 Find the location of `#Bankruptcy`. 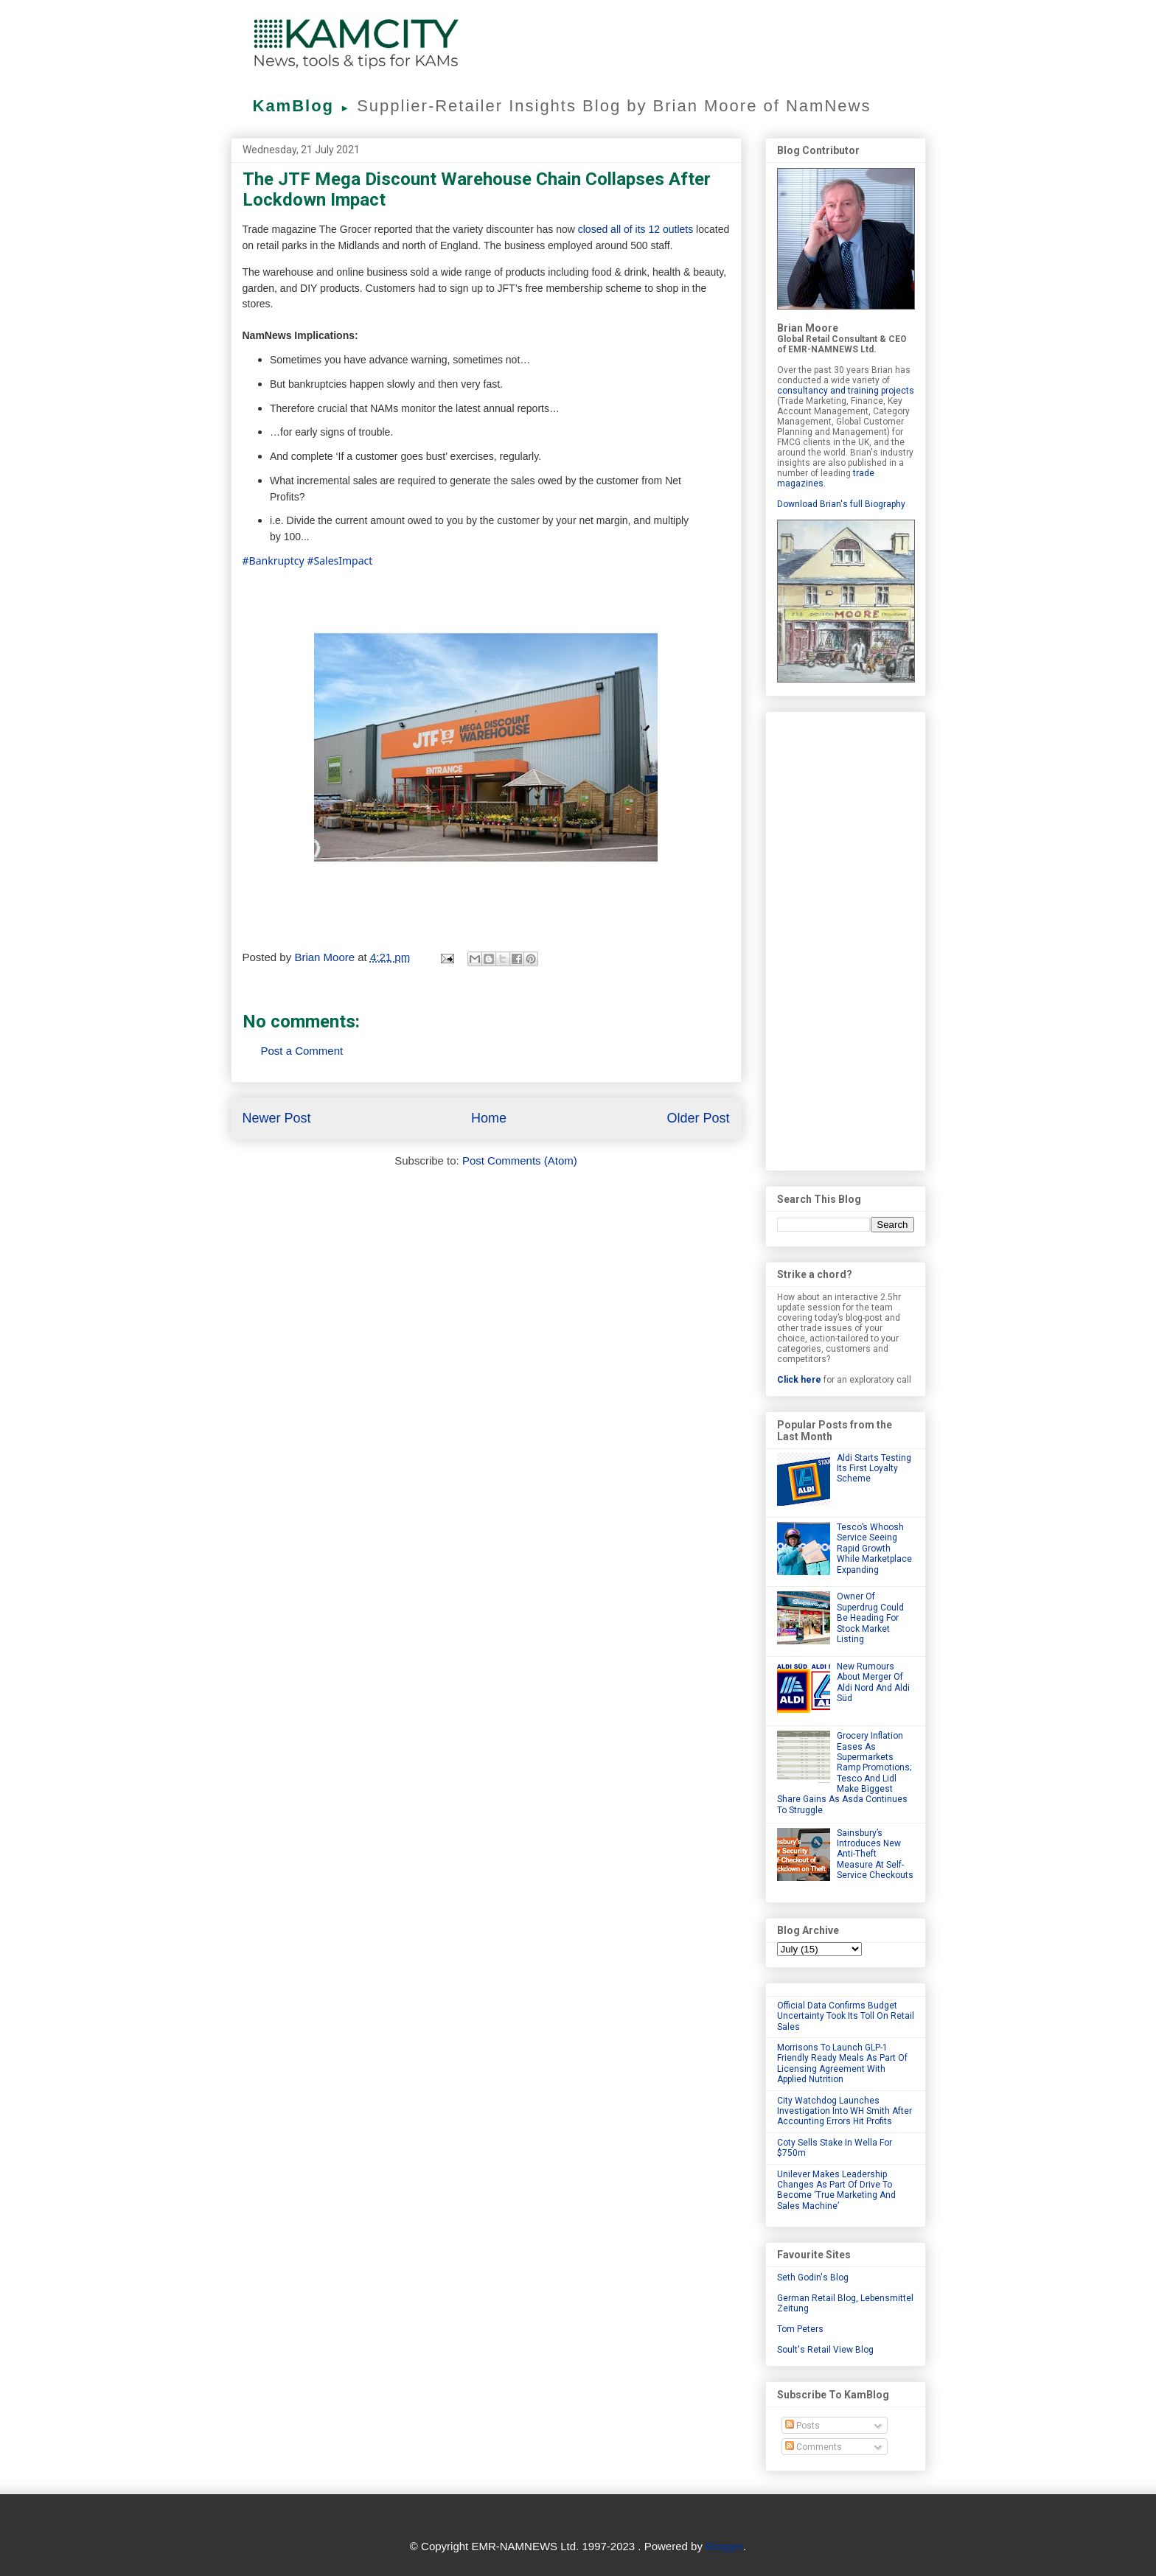

#Bankruptcy is located at coordinates (273, 561).